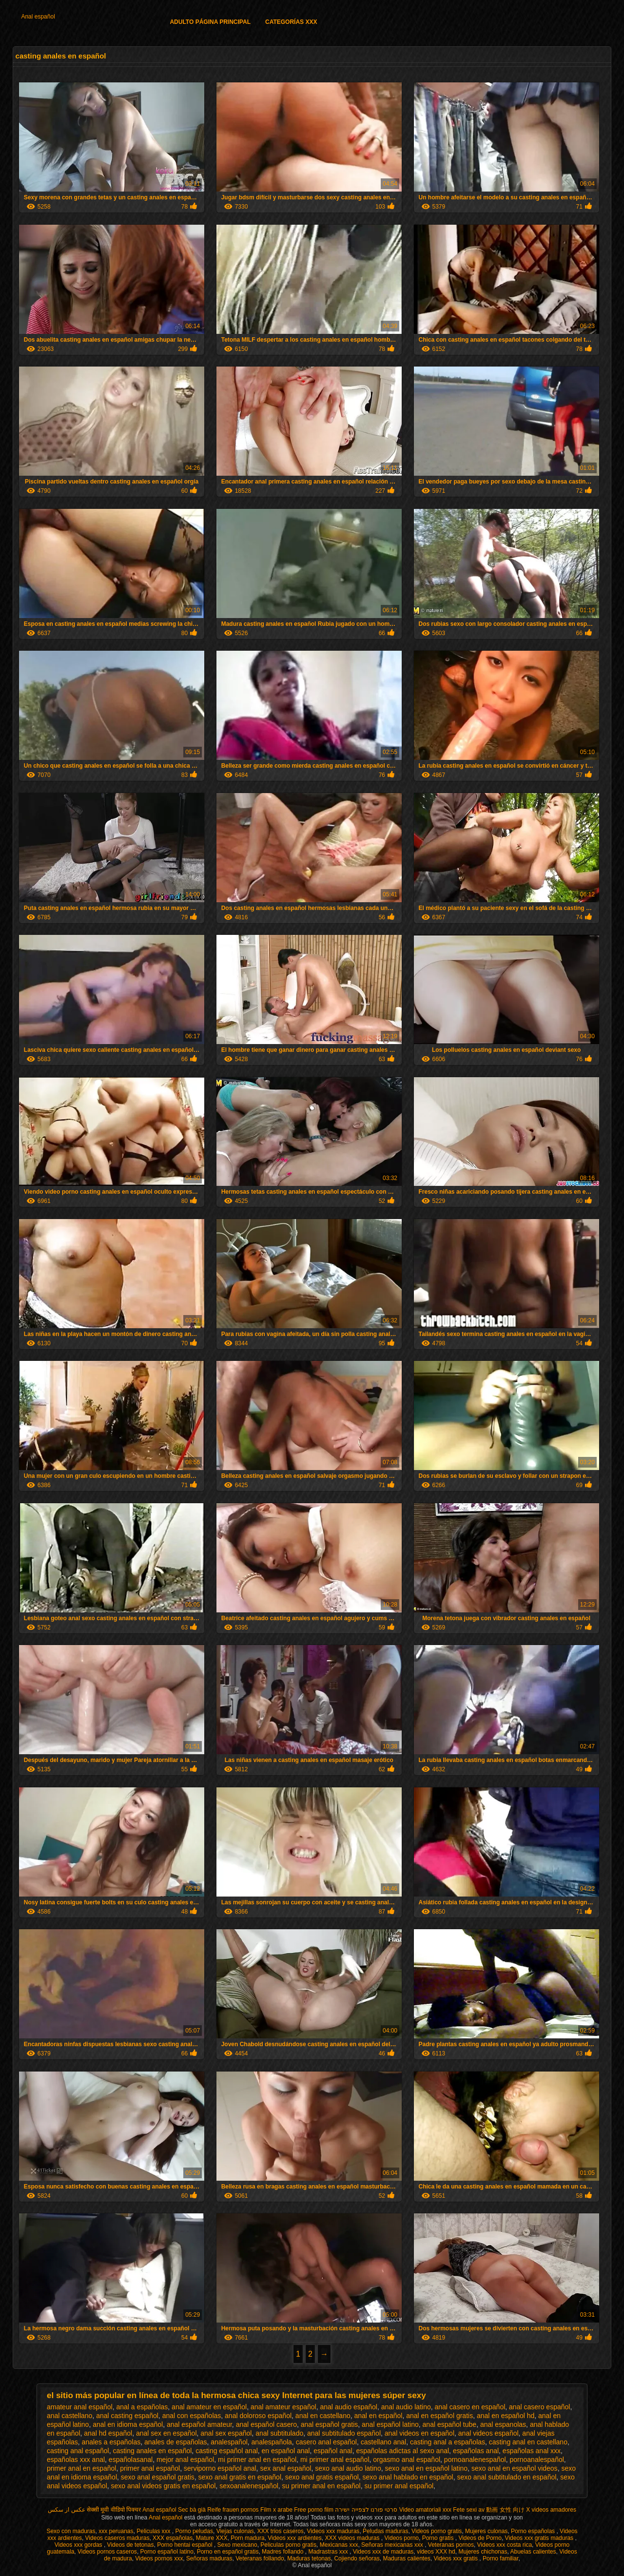  Describe the element at coordinates (438, 2538) in the screenshot. I see `Porno gratis` at that location.